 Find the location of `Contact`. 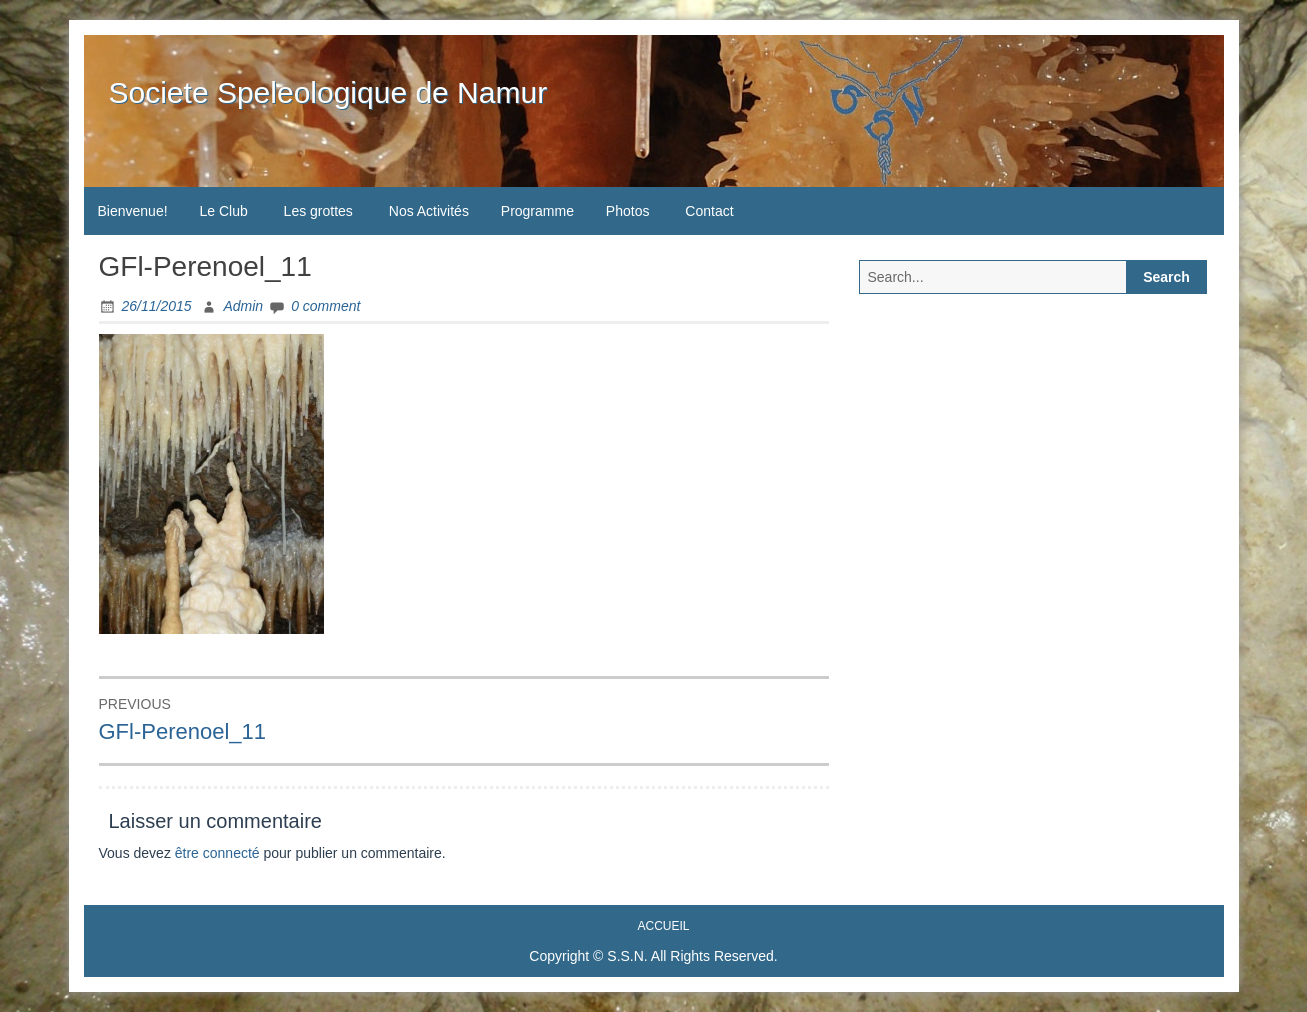

Contact is located at coordinates (709, 211).